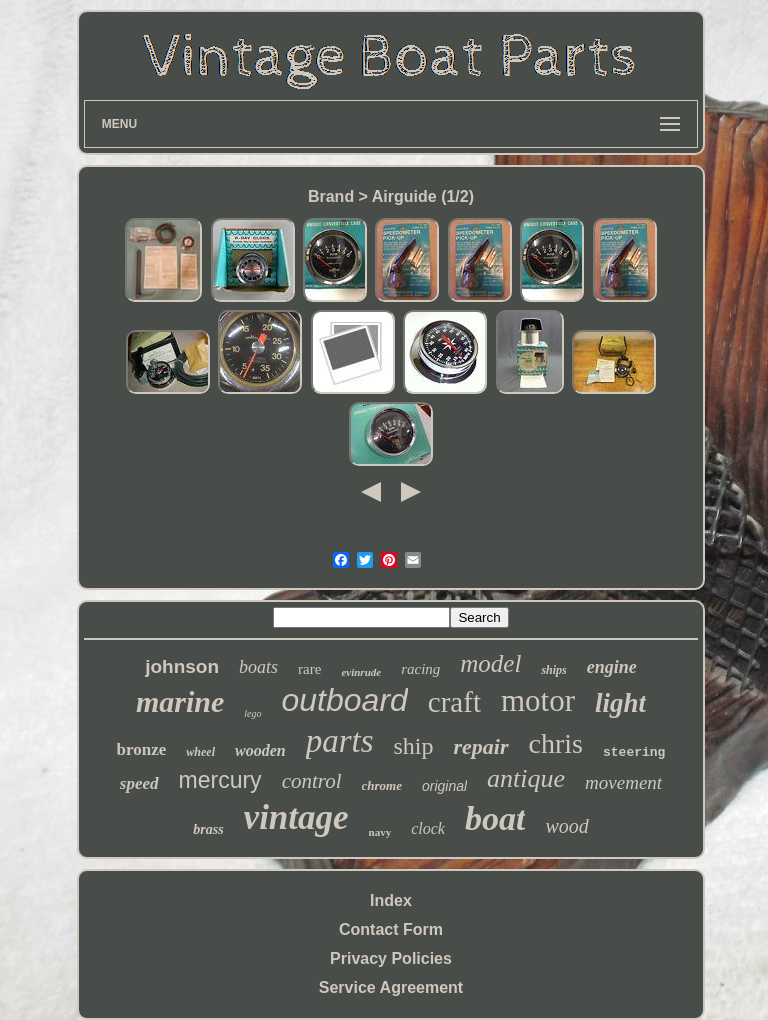 The height and width of the screenshot is (1020, 768). I want to click on original, so click(444, 786).